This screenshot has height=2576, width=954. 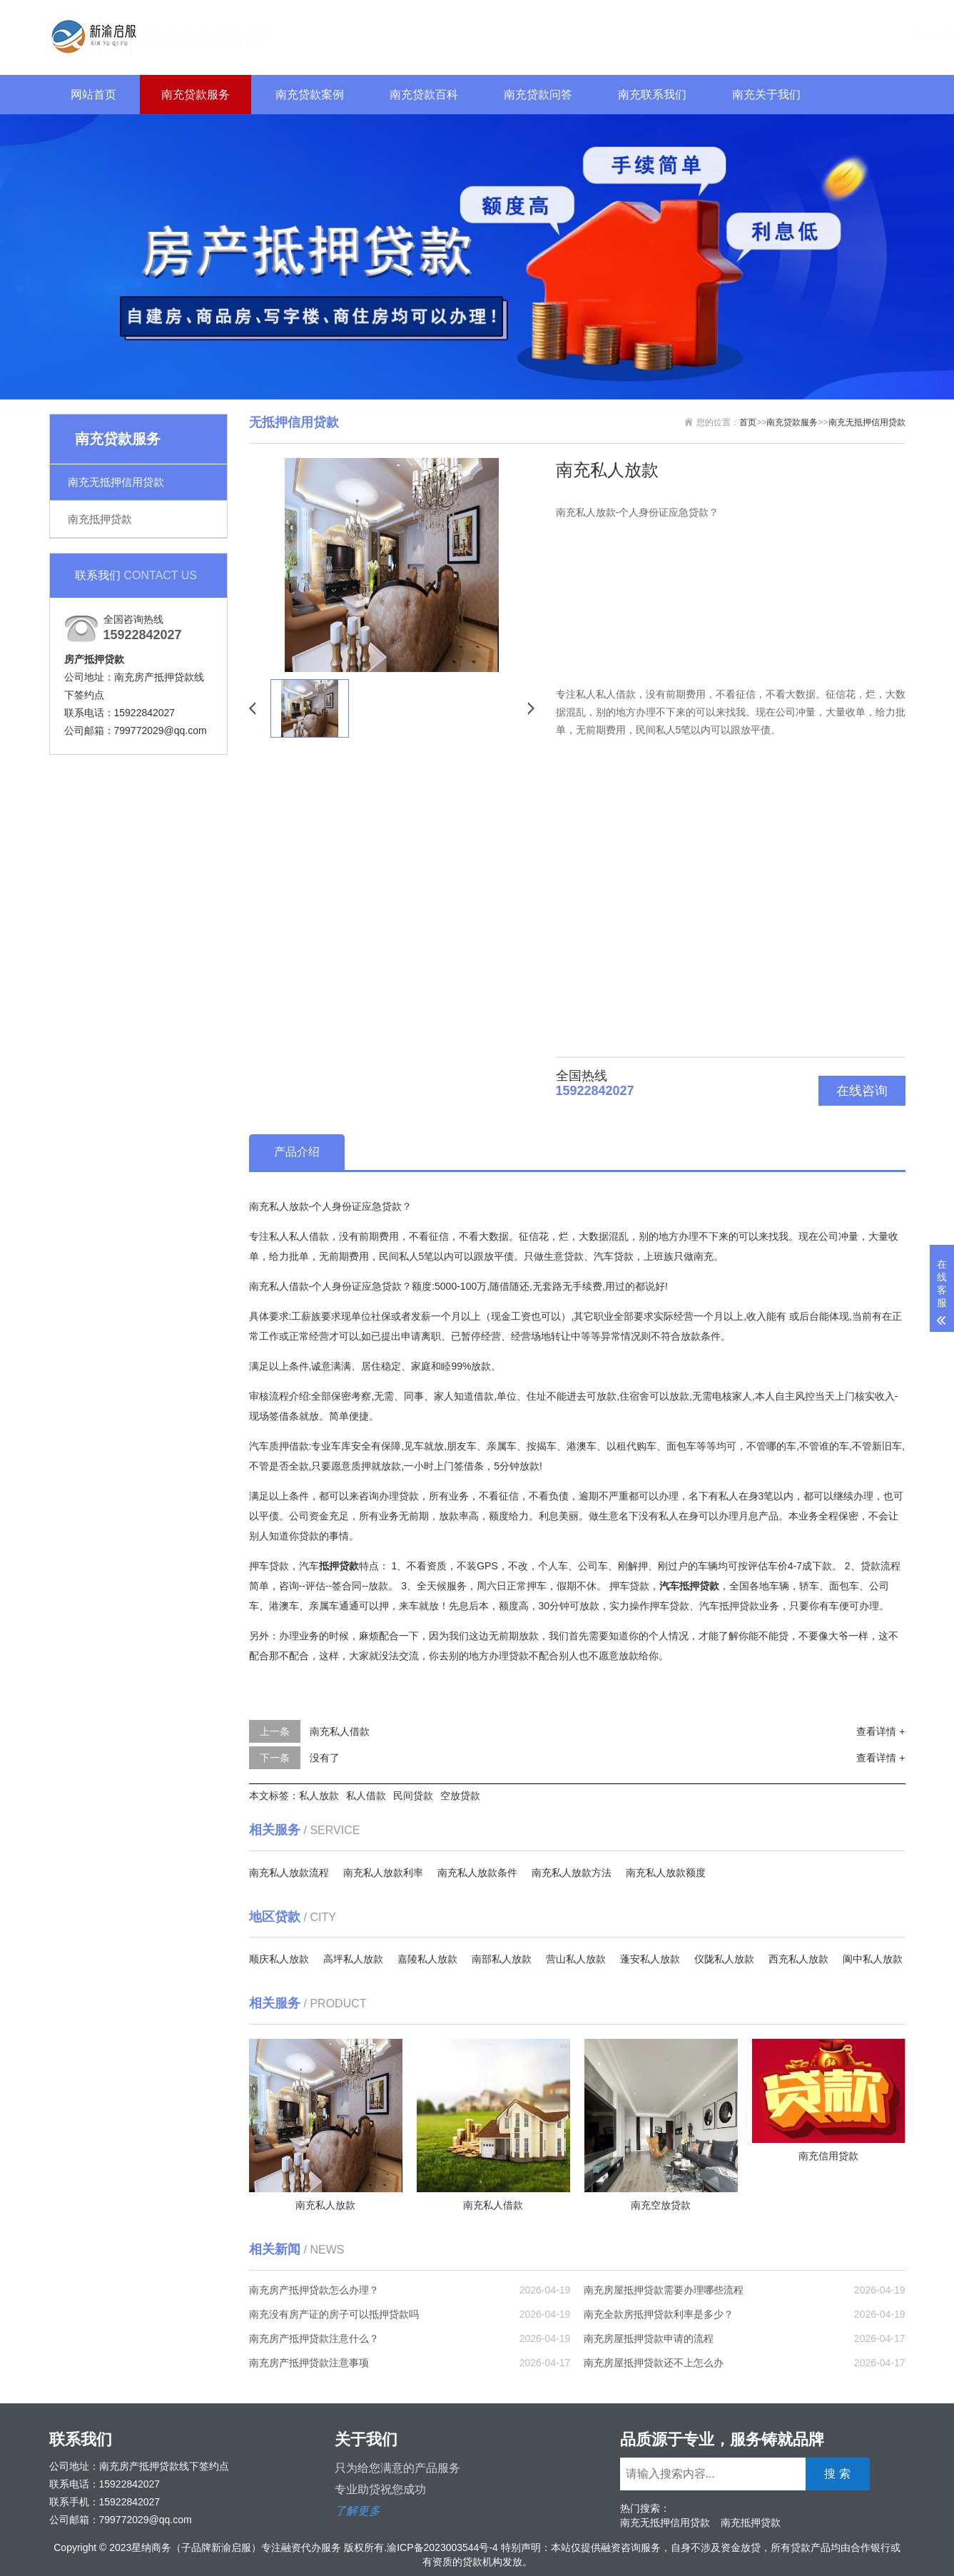 What do you see at coordinates (309, 94) in the screenshot?
I see `南充贷款案例` at bounding box center [309, 94].